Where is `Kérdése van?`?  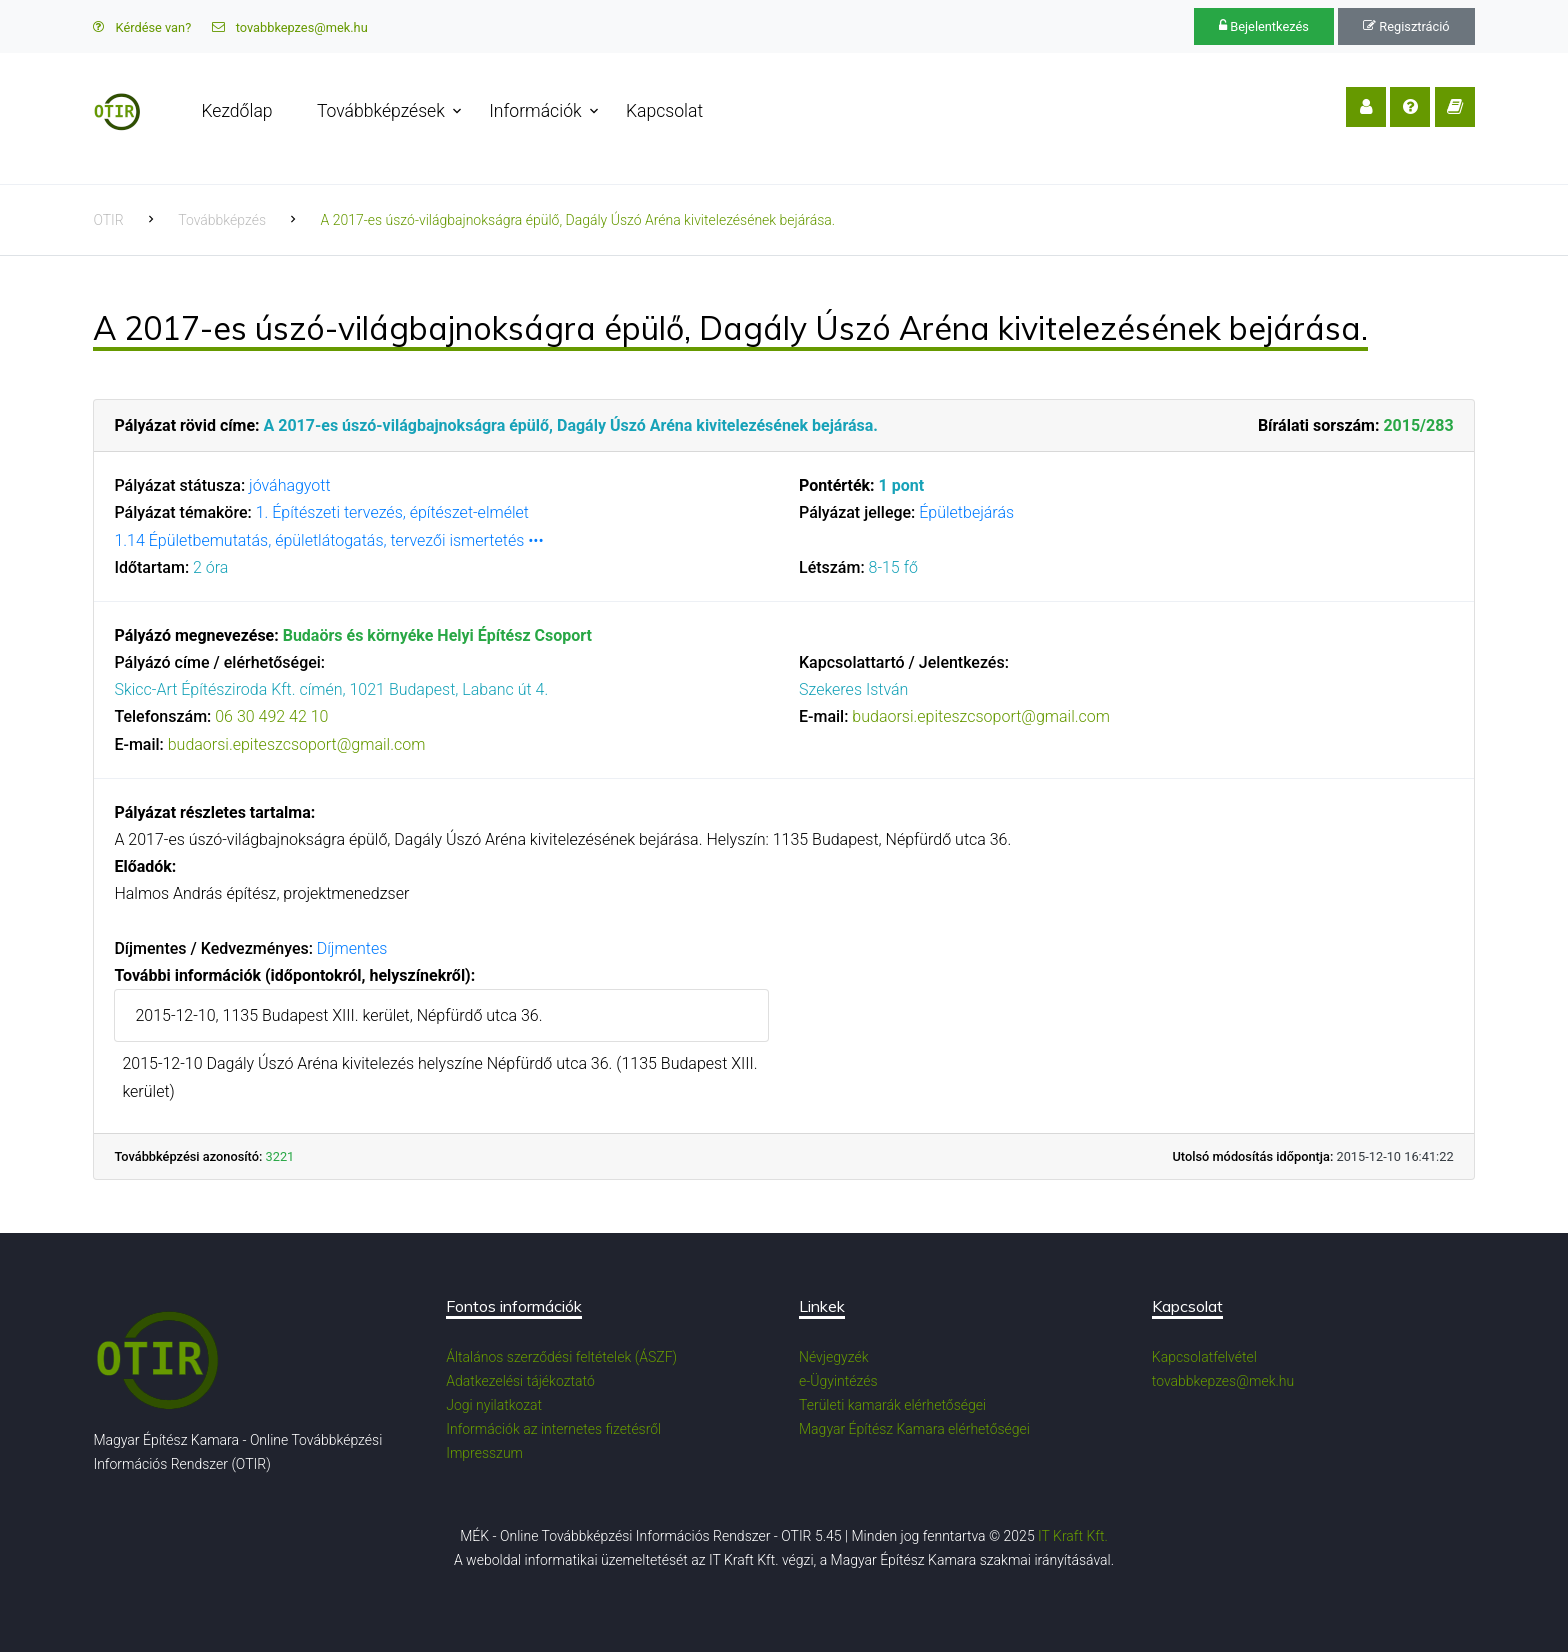 Kérdése van? is located at coordinates (142, 27).